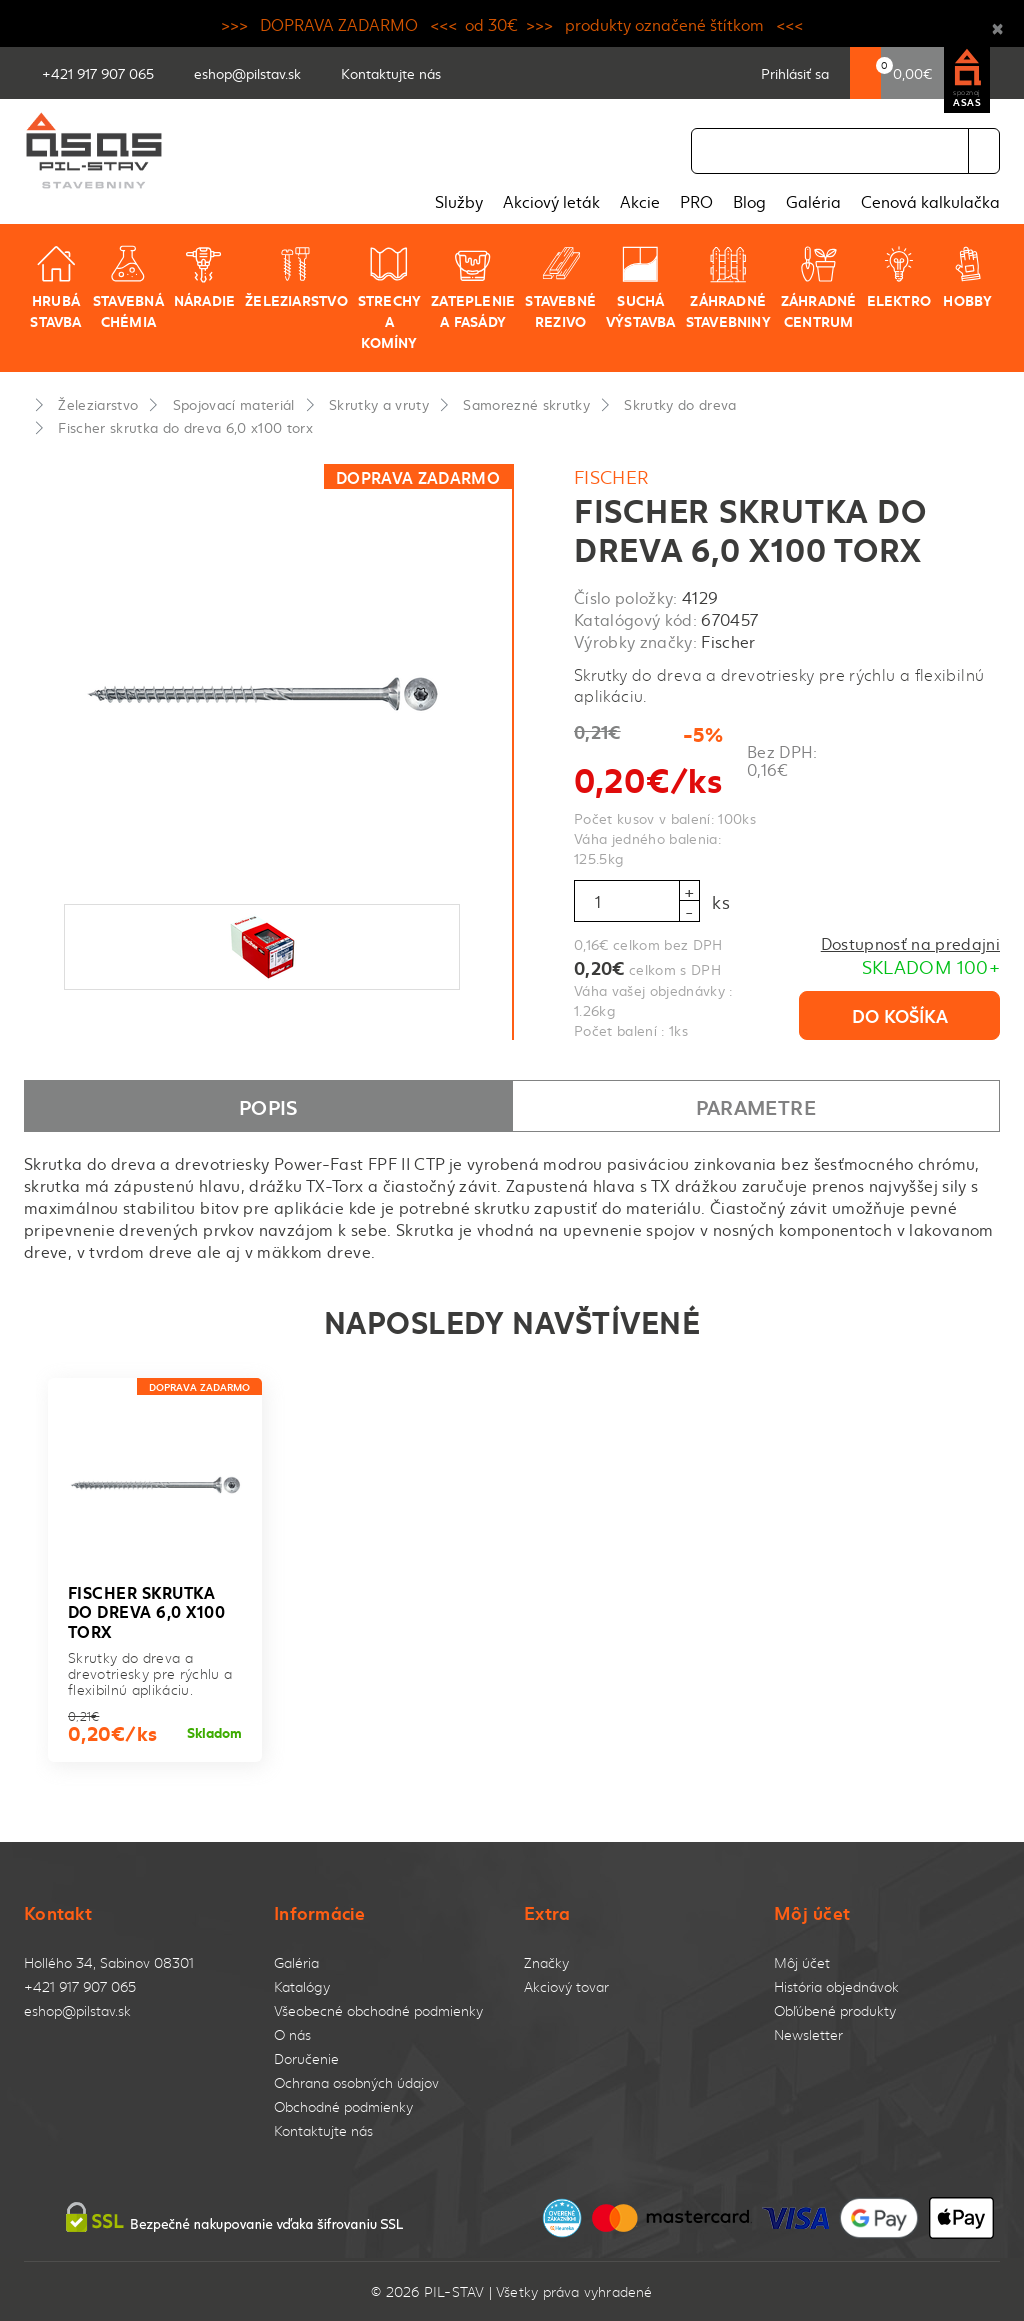  What do you see at coordinates (204, 277) in the screenshot?
I see `Náradie` at bounding box center [204, 277].